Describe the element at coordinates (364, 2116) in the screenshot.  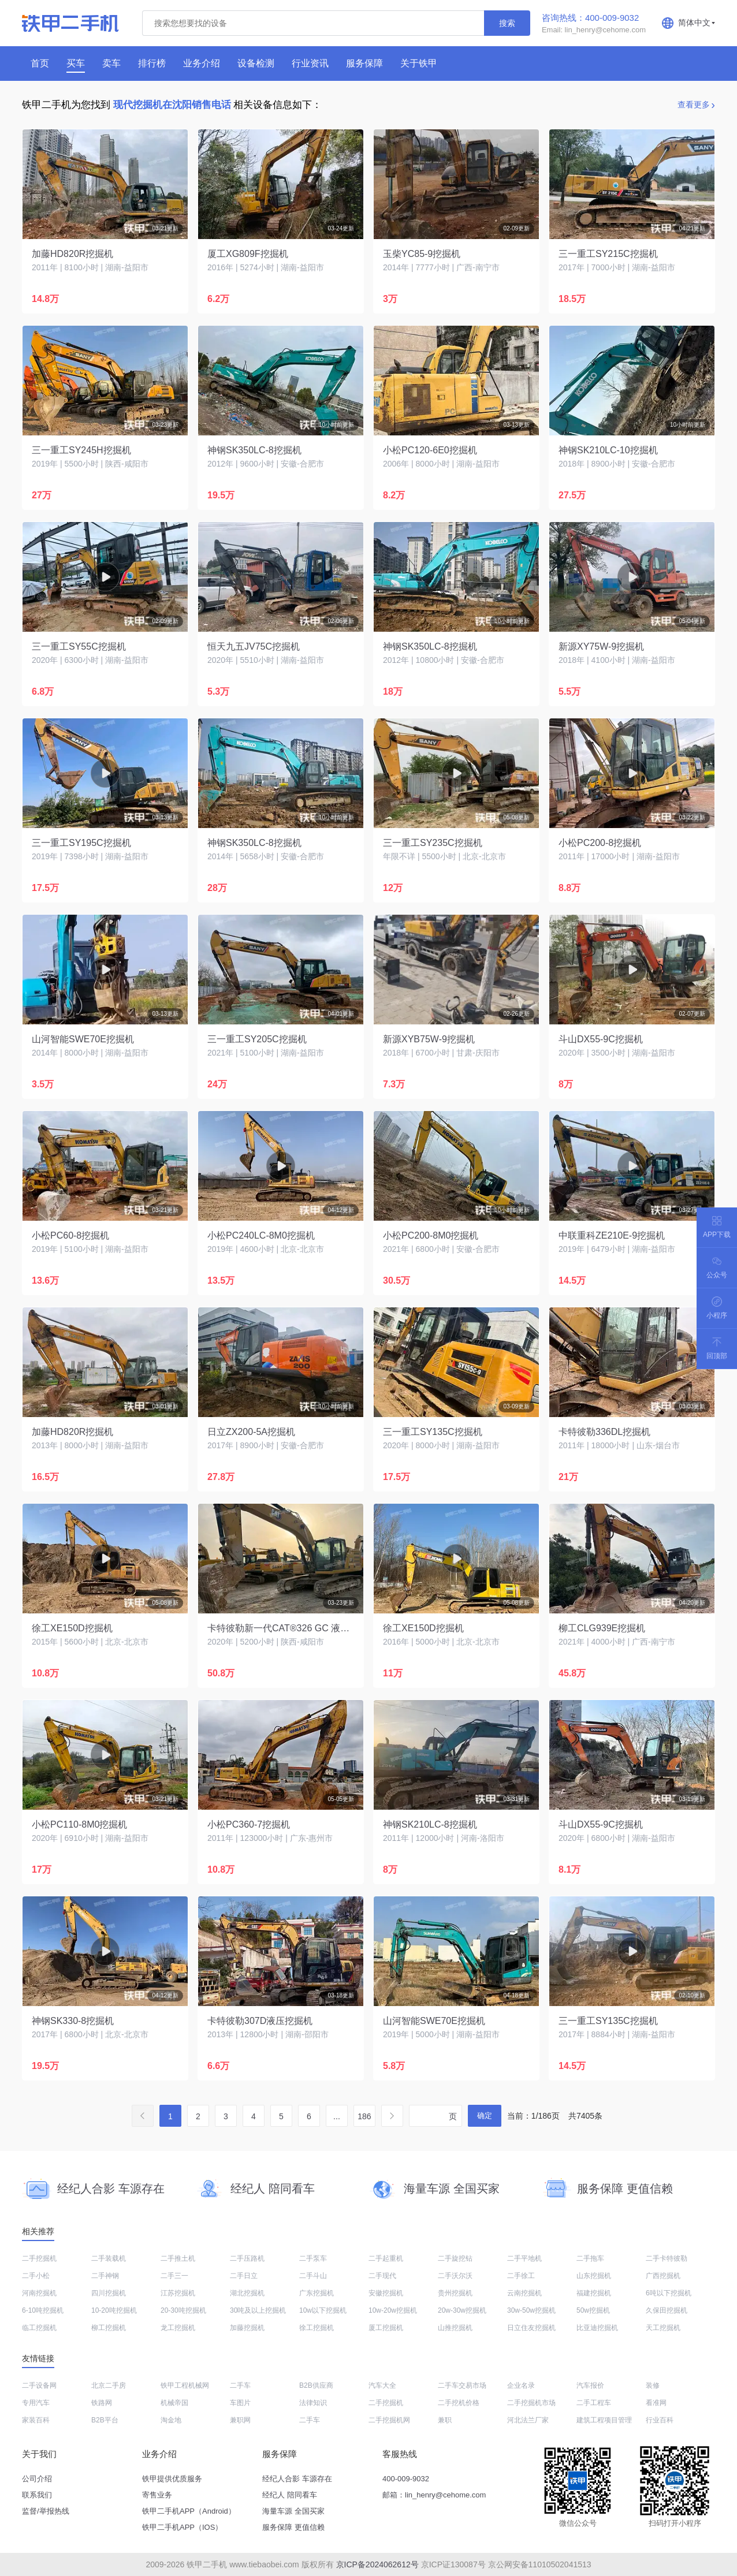
I see `186` at that location.